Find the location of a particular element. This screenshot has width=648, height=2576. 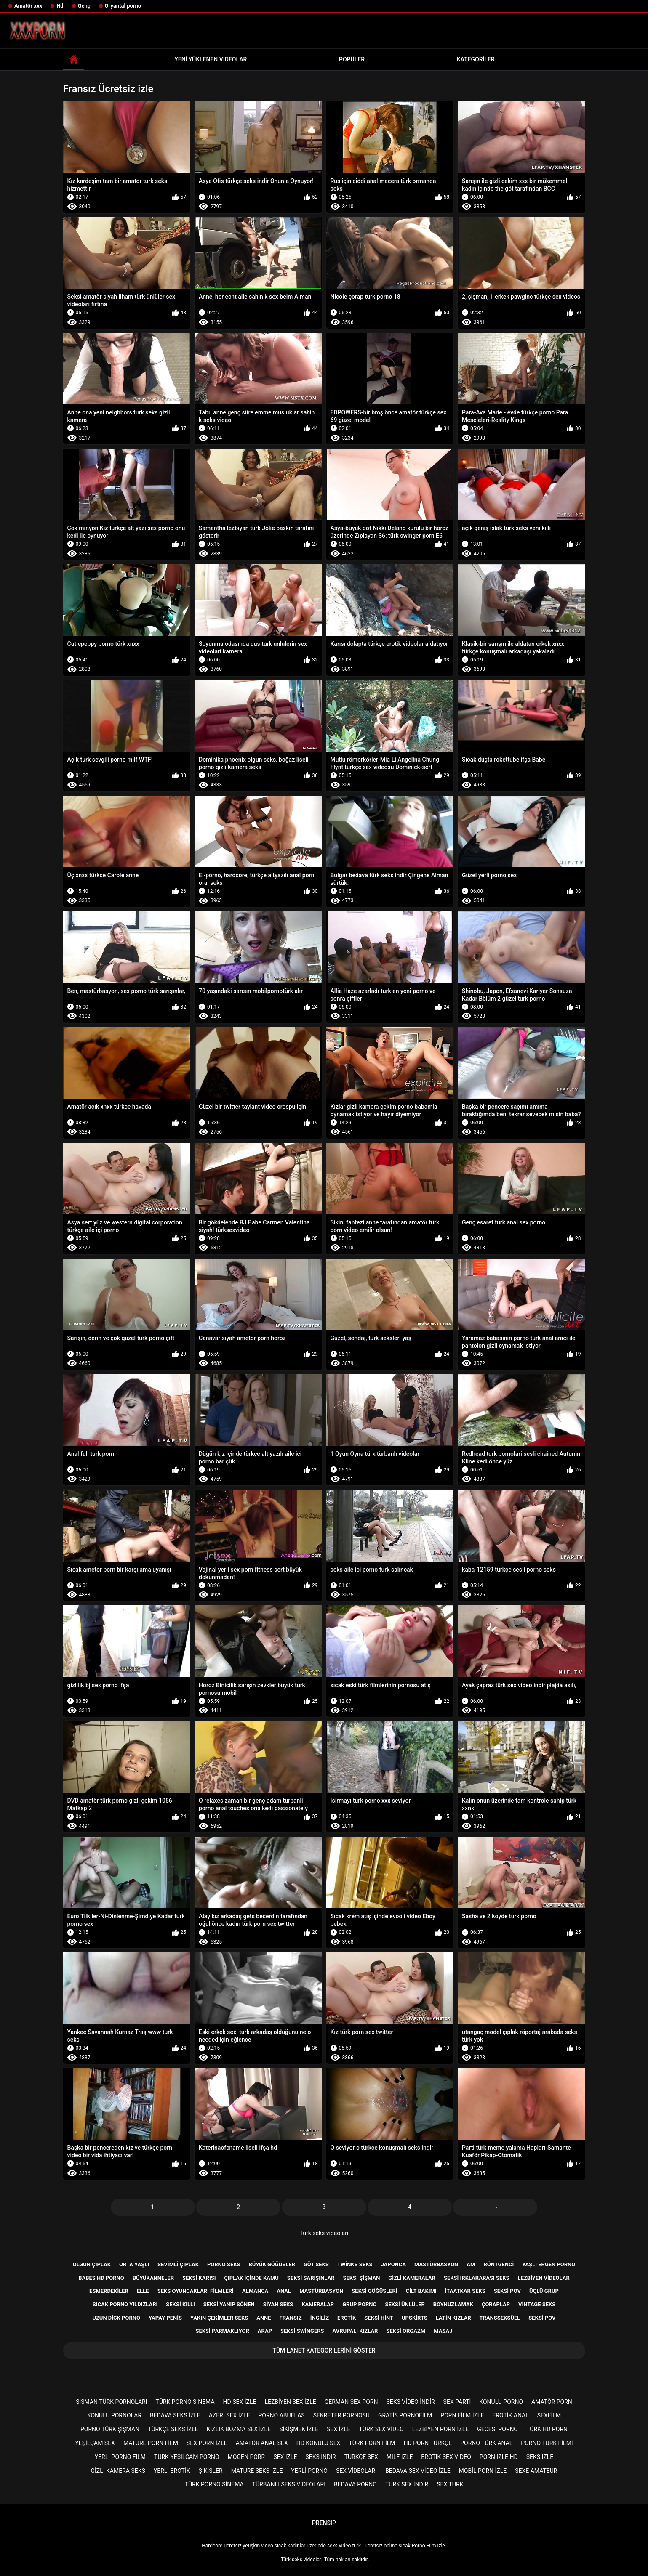

Fransız is located at coordinates (291, 2318).